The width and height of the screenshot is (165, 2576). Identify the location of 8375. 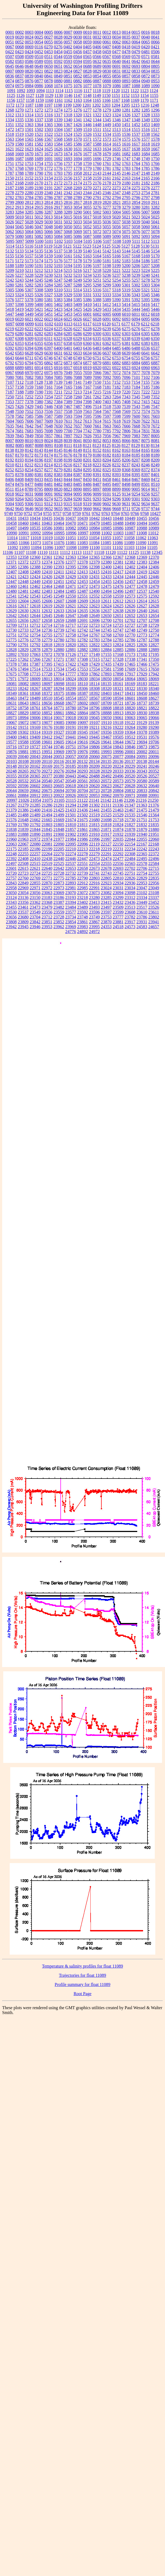
(9, 474).